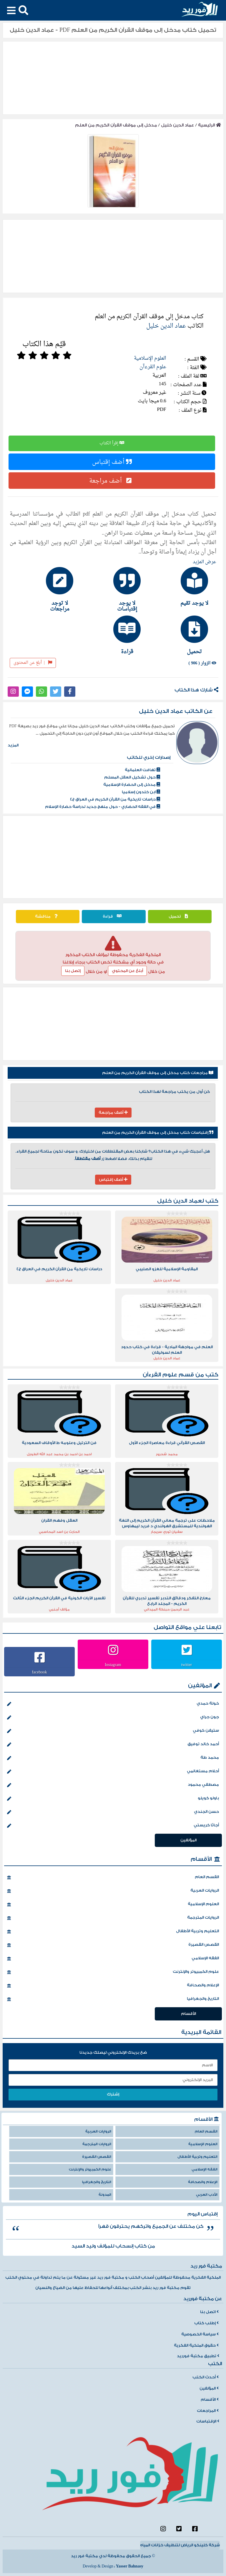 The width and height of the screenshot is (226, 2576). I want to click on مناقشة, so click(48, 916).